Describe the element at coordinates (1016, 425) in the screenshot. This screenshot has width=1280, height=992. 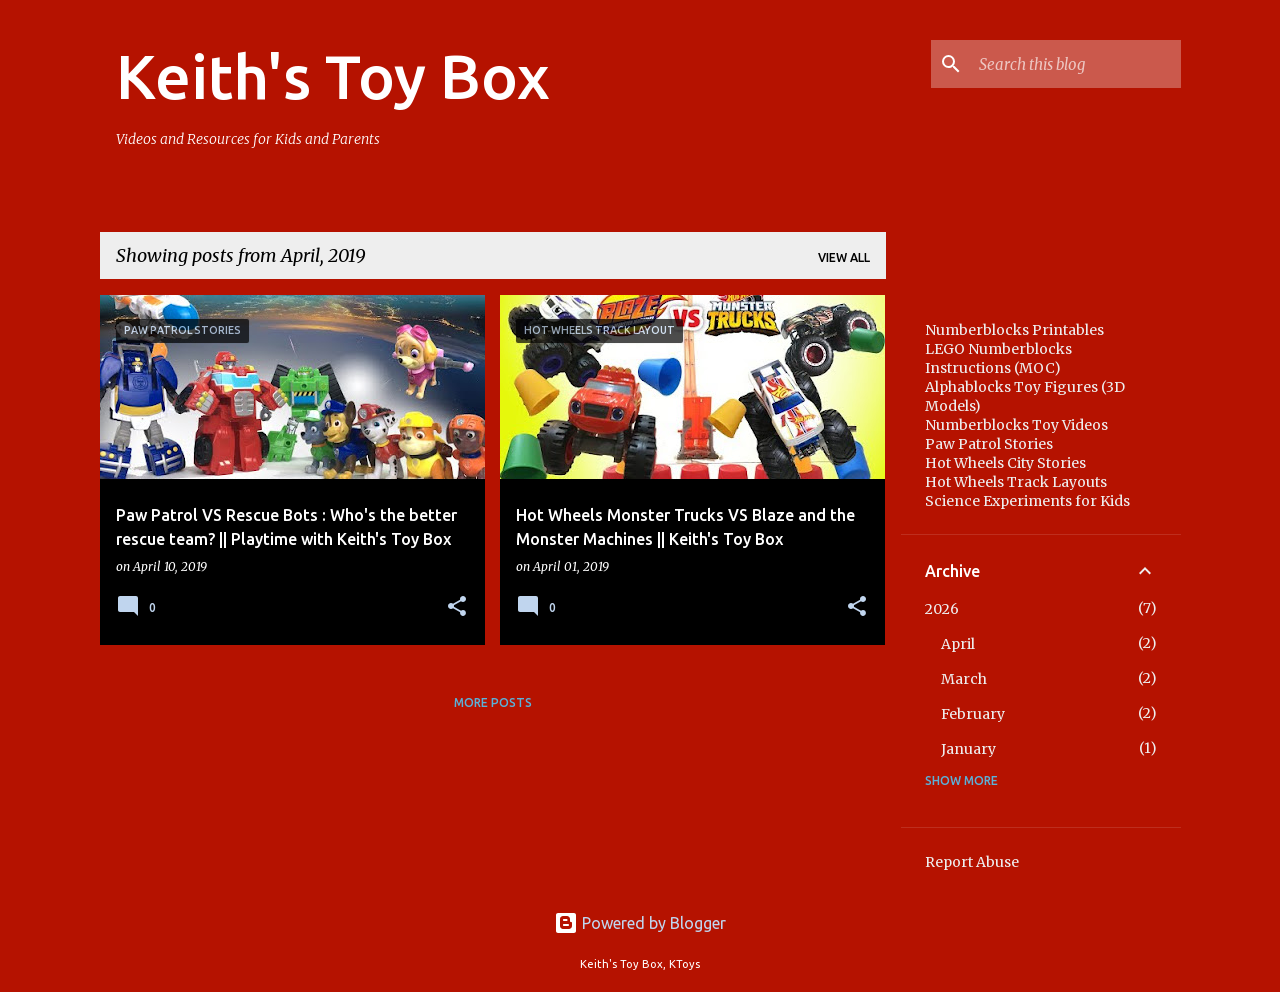
I see `Numberblocks Toy Videos` at that location.